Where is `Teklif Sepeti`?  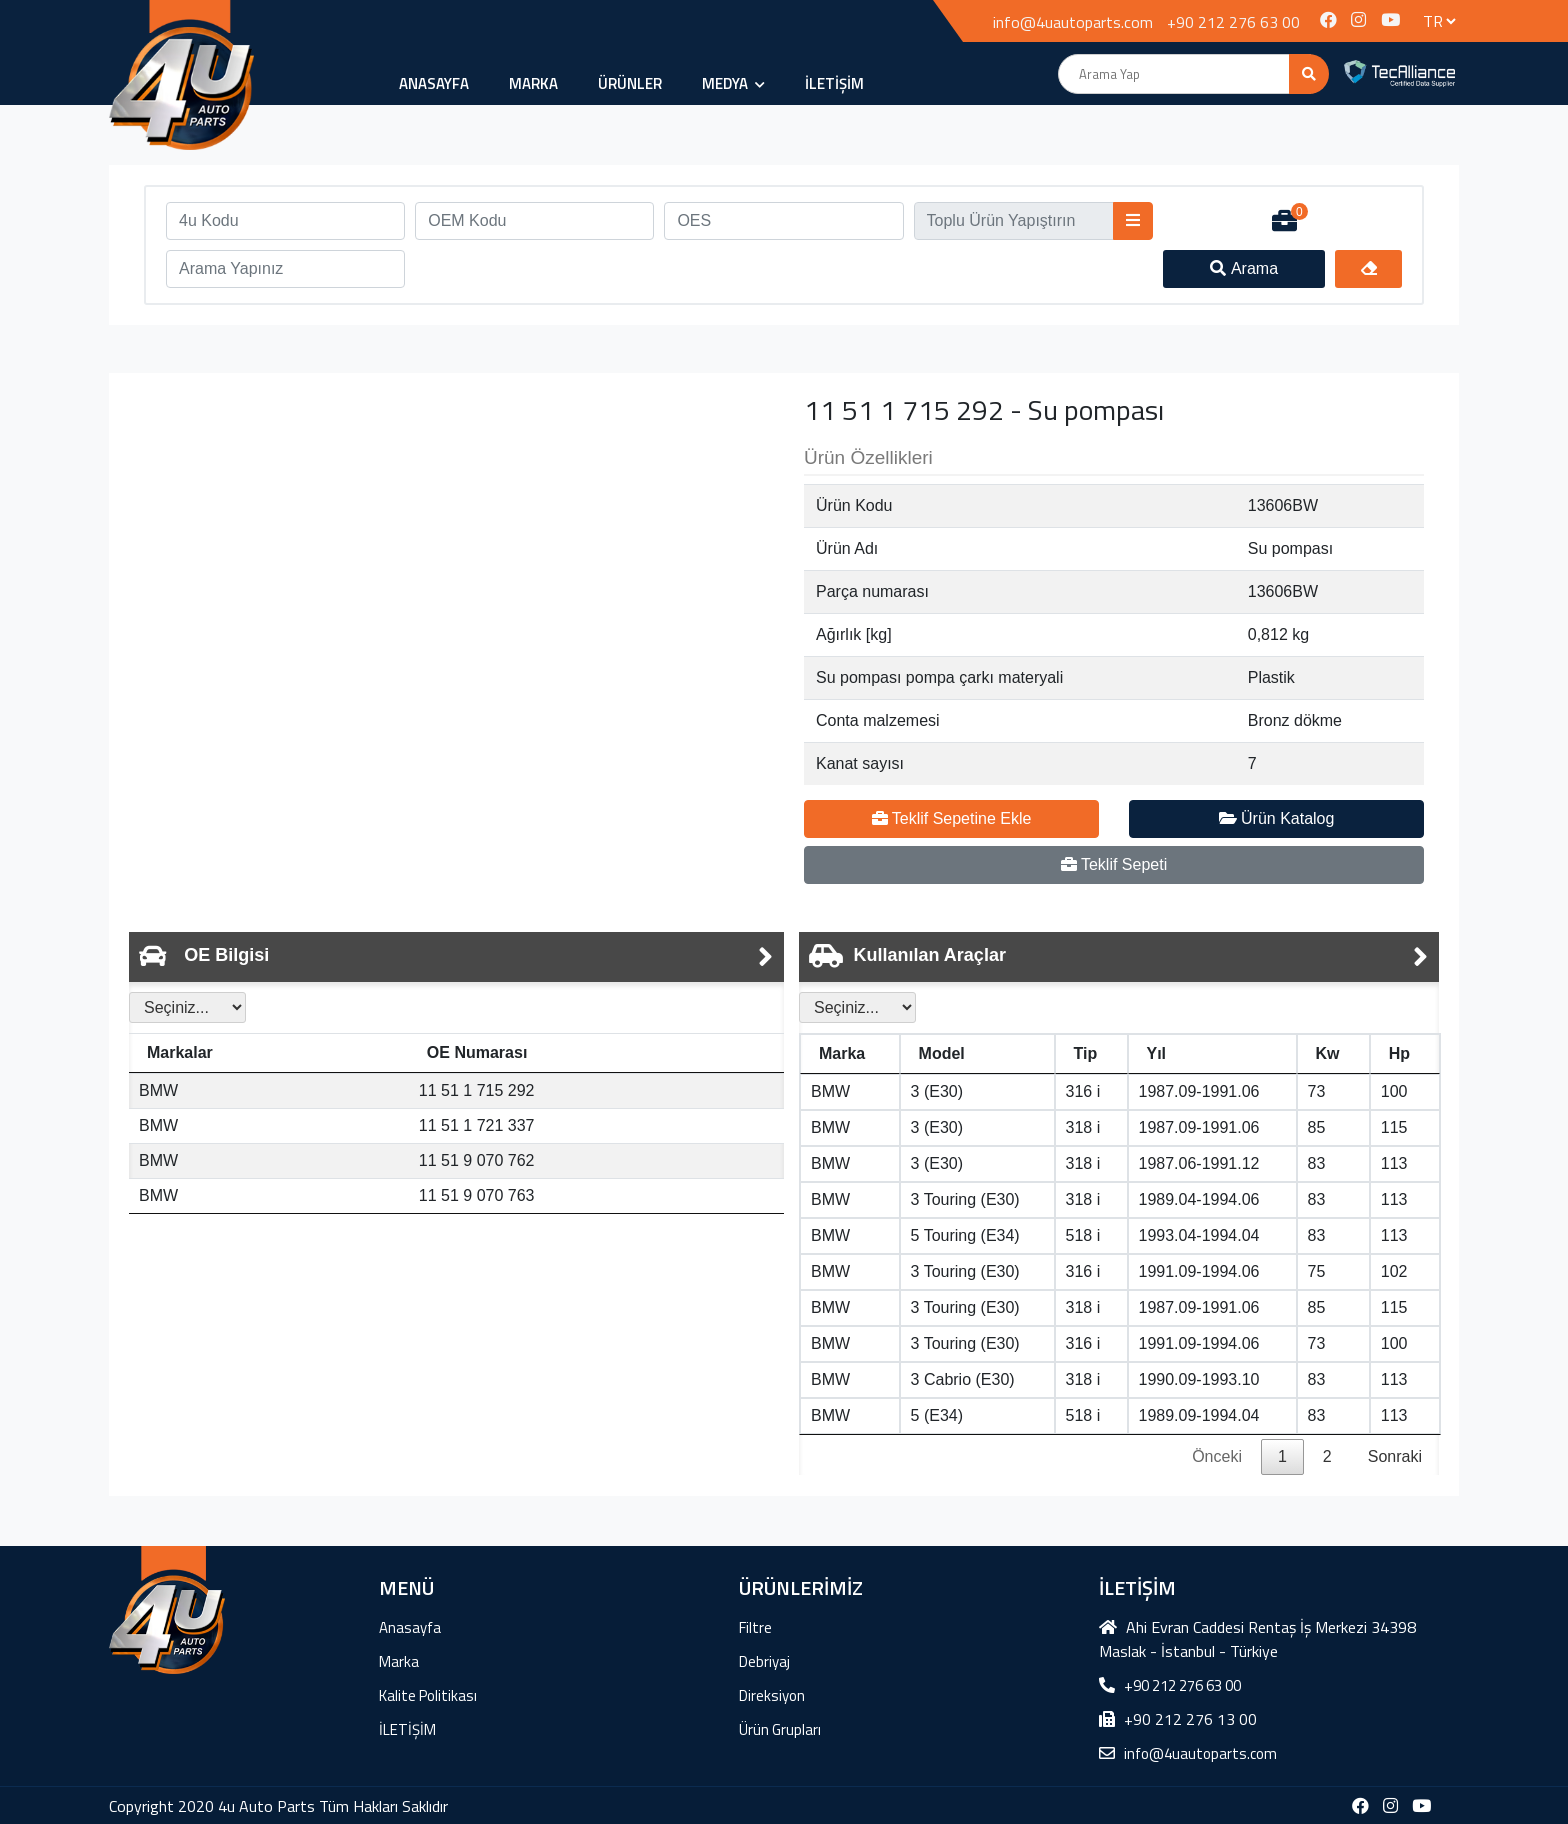 Teklif Sepeti is located at coordinates (1114, 864).